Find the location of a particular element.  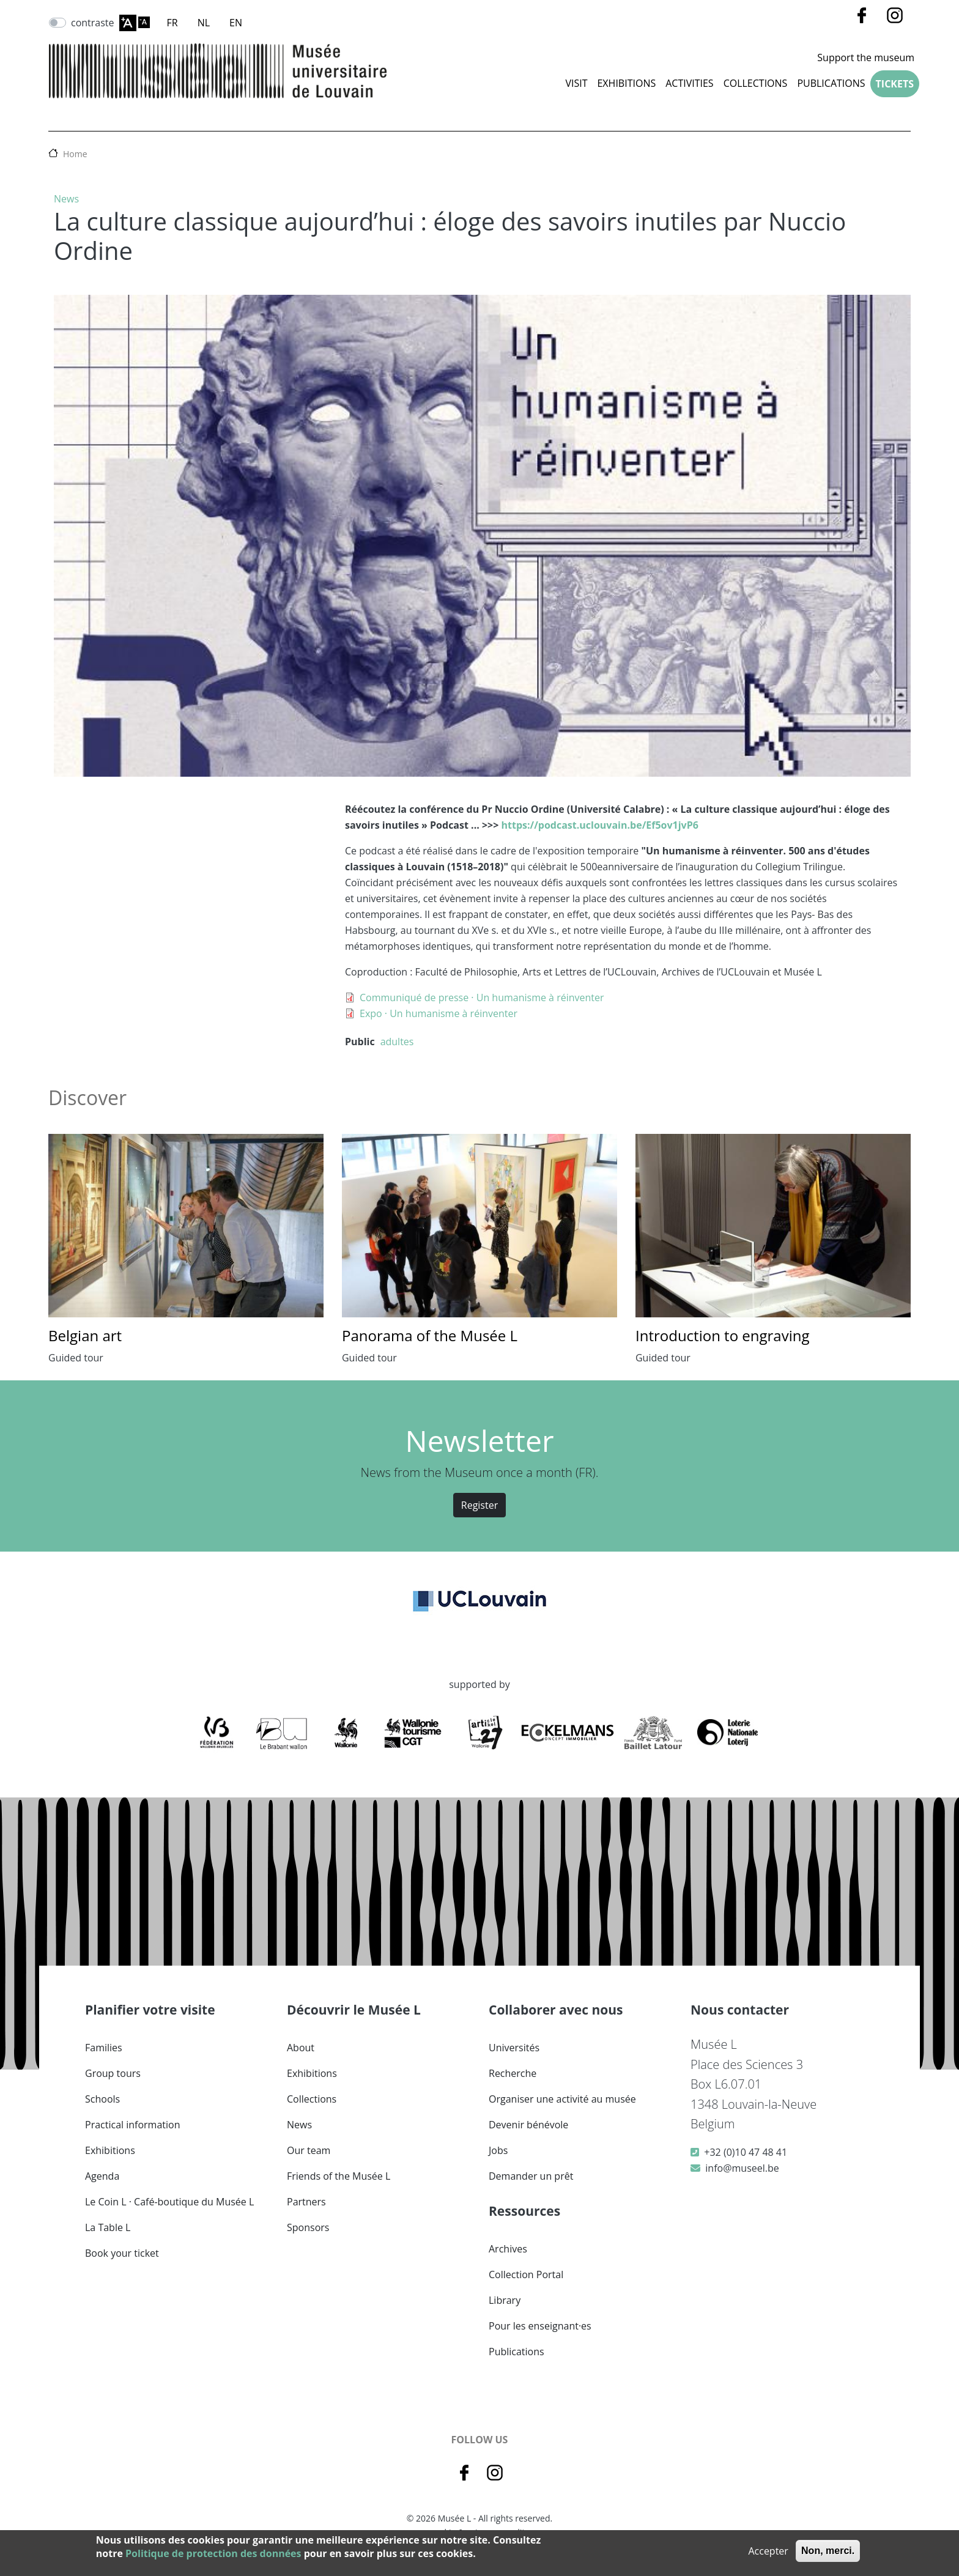

Communiqué de presse · Un humanisme à réinventer is located at coordinates (482, 997).